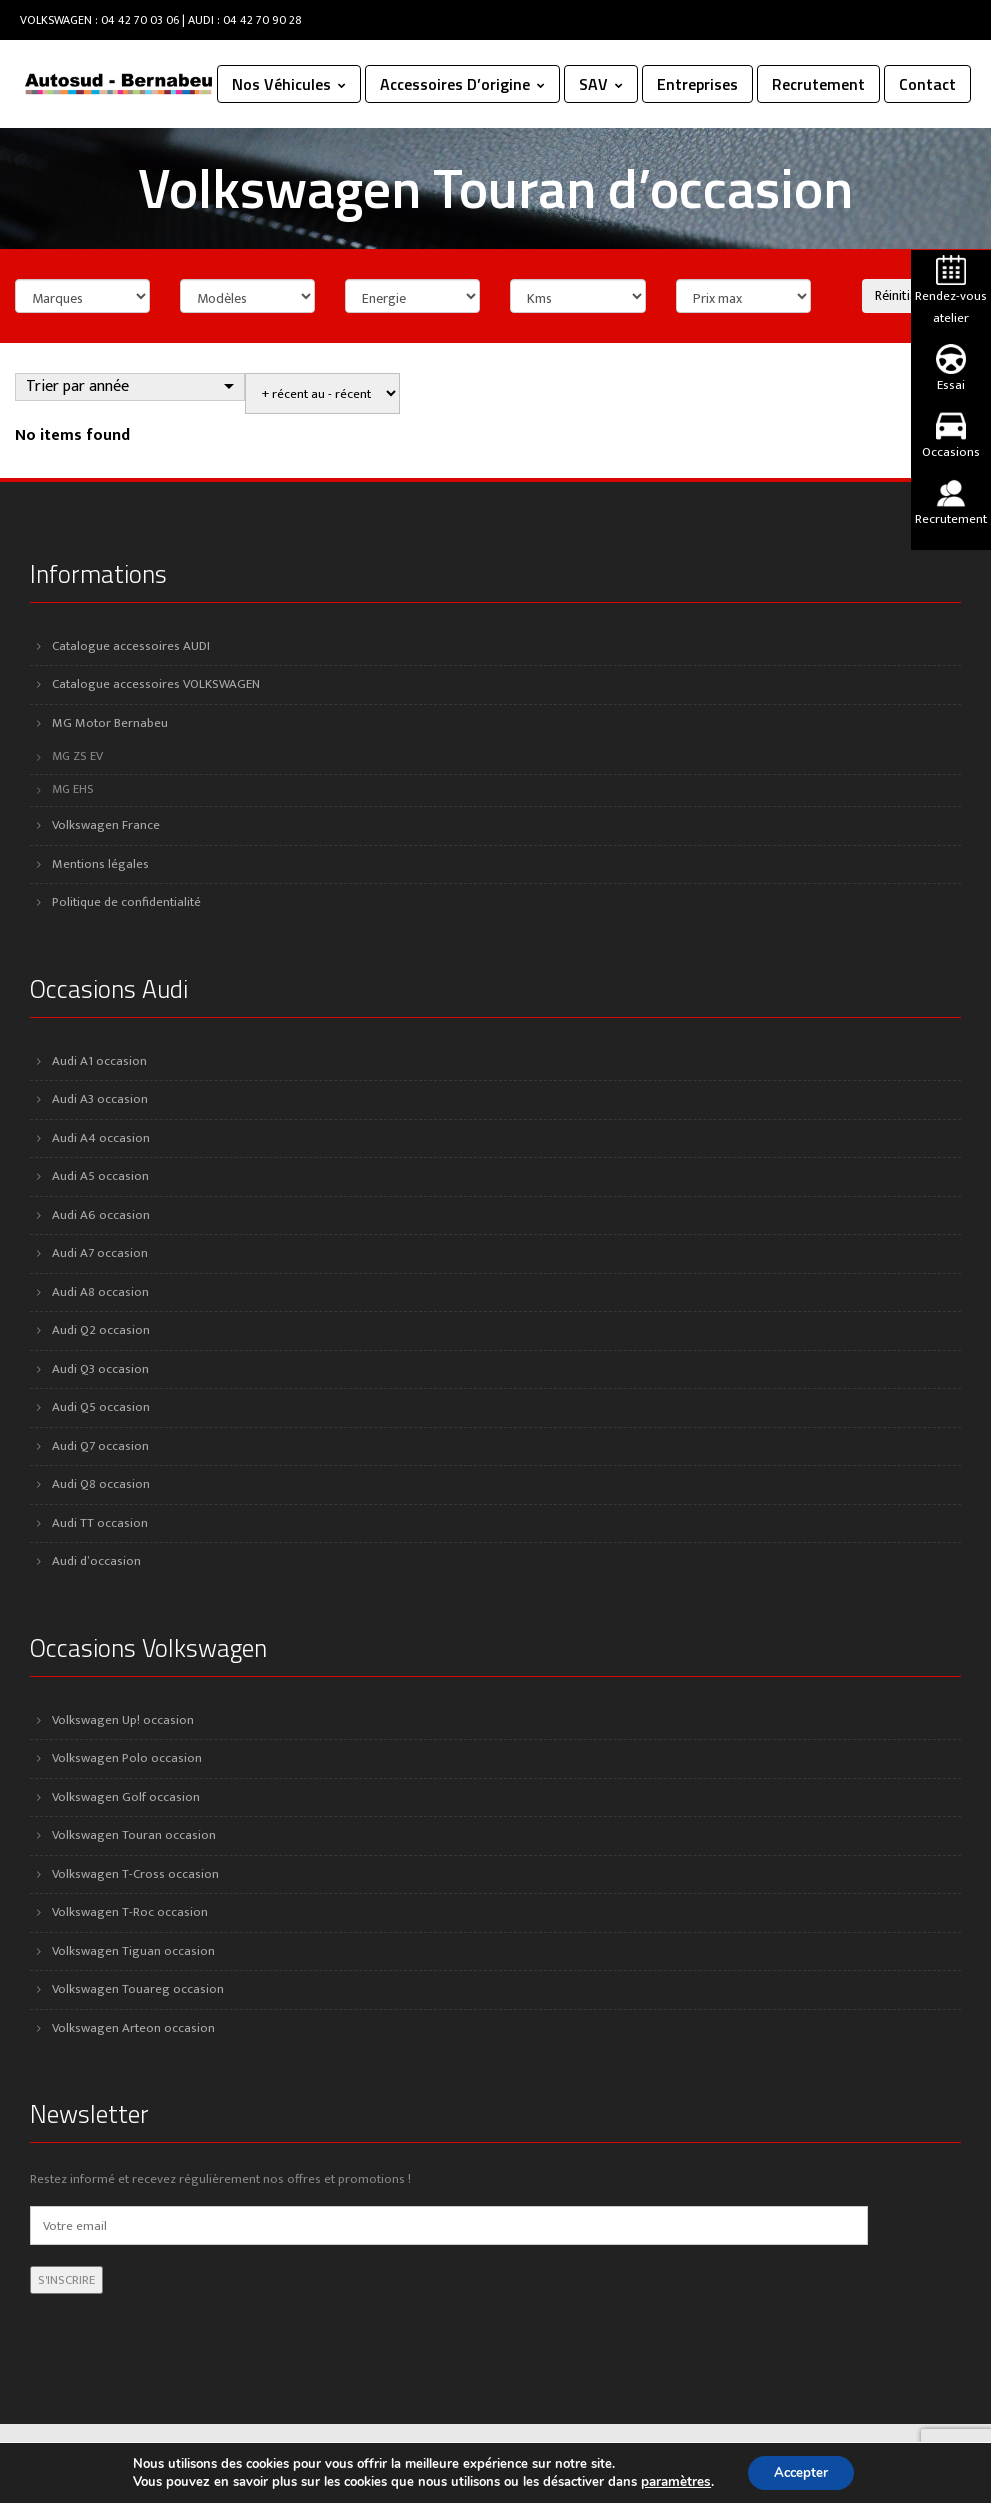 The width and height of the screenshot is (991, 2503). I want to click on Essai, so click(951, 370).